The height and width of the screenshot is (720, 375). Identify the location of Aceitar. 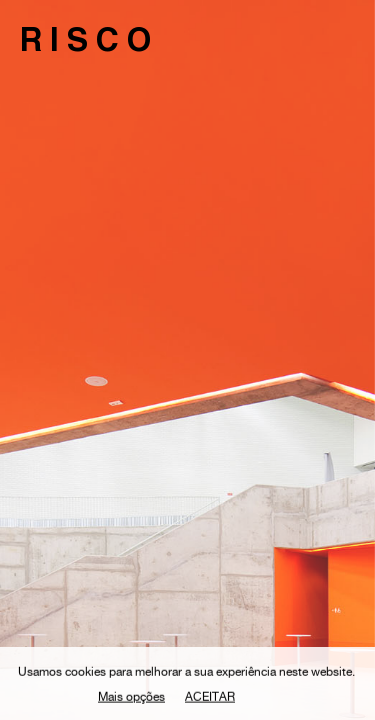
(210, 699).